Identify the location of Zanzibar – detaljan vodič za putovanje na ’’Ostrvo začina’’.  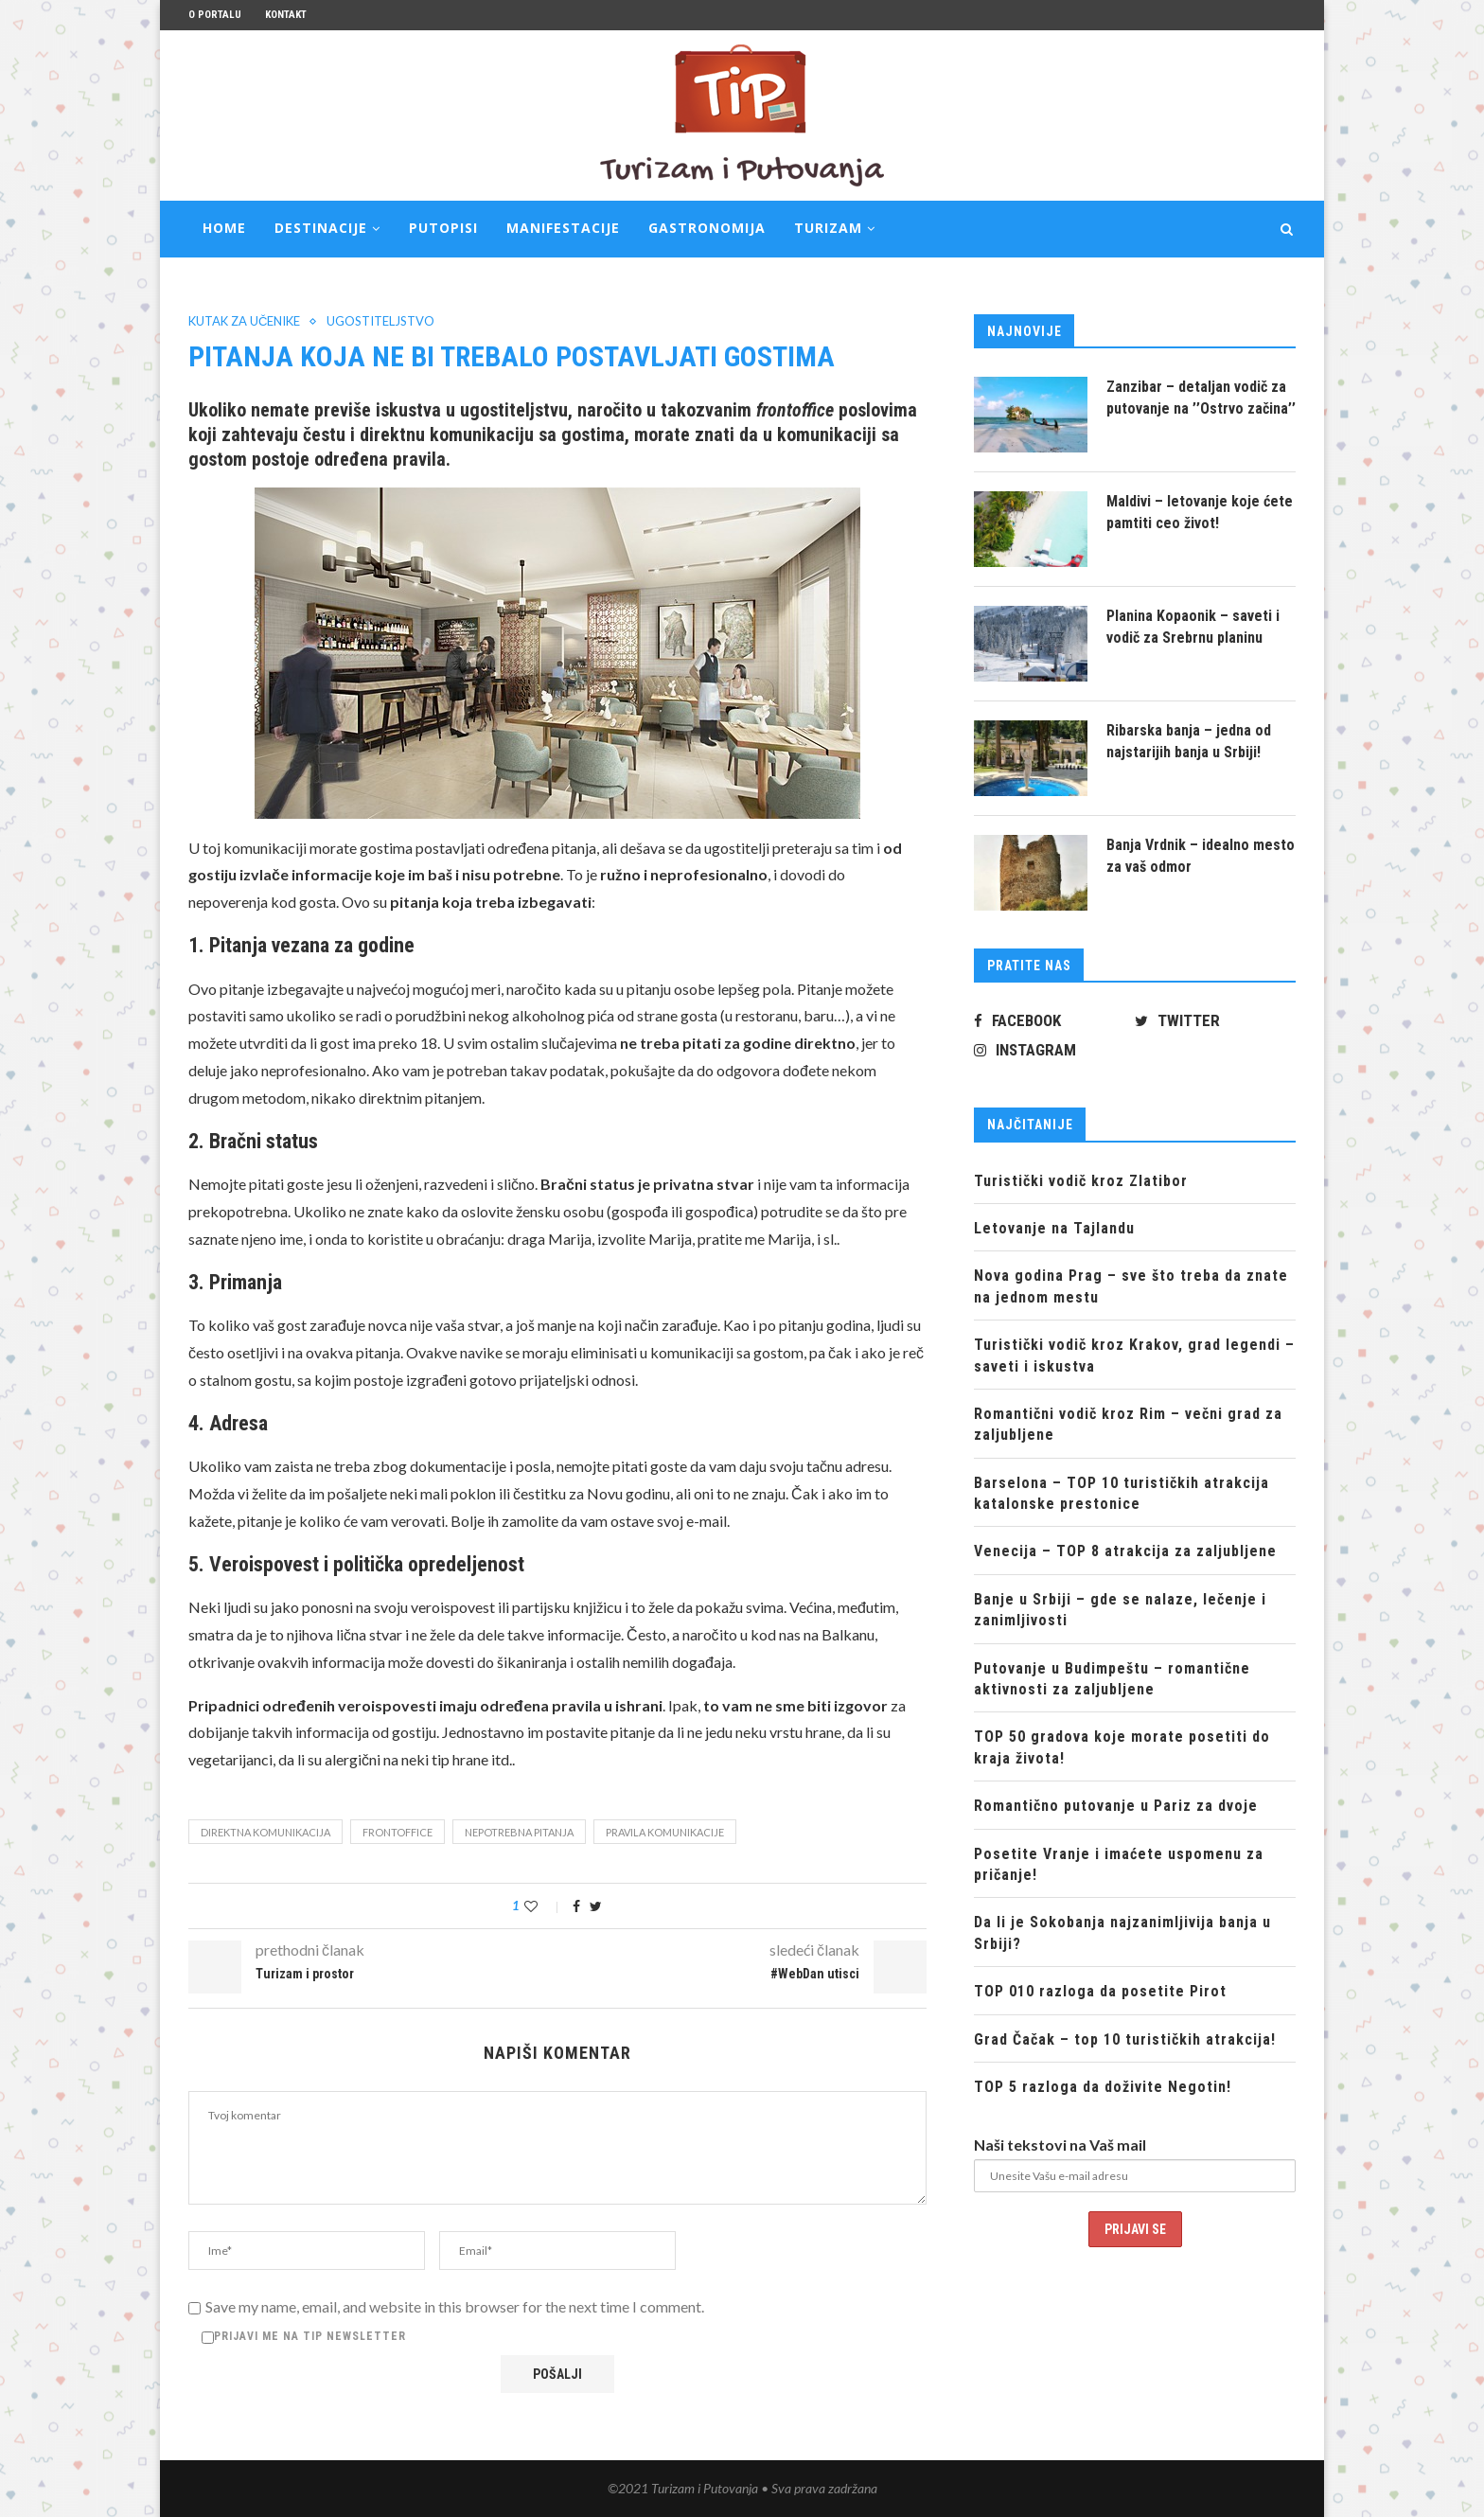
(1201, 397).